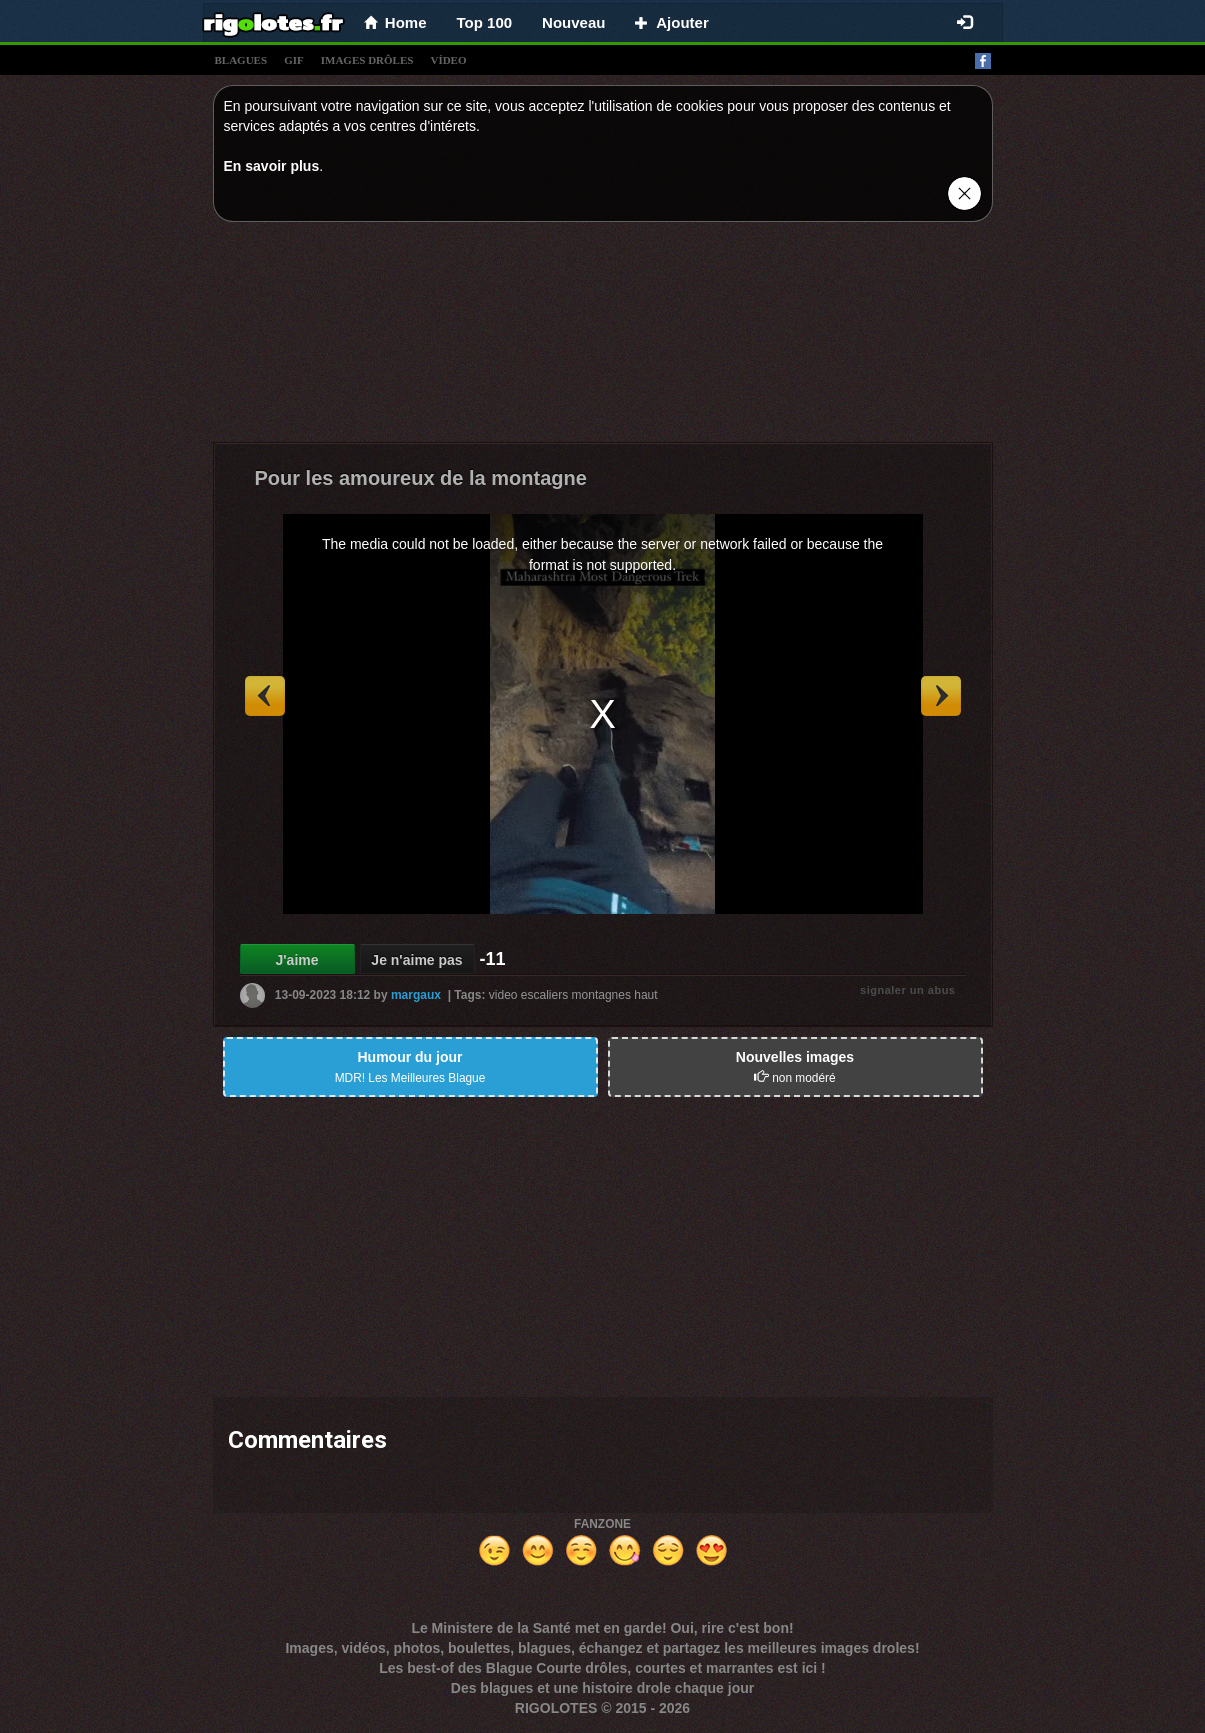 The image size is (1205, 1733). Describe the element at coordinates (296, 960) in the screenshot. I see `J'aime` at that location.